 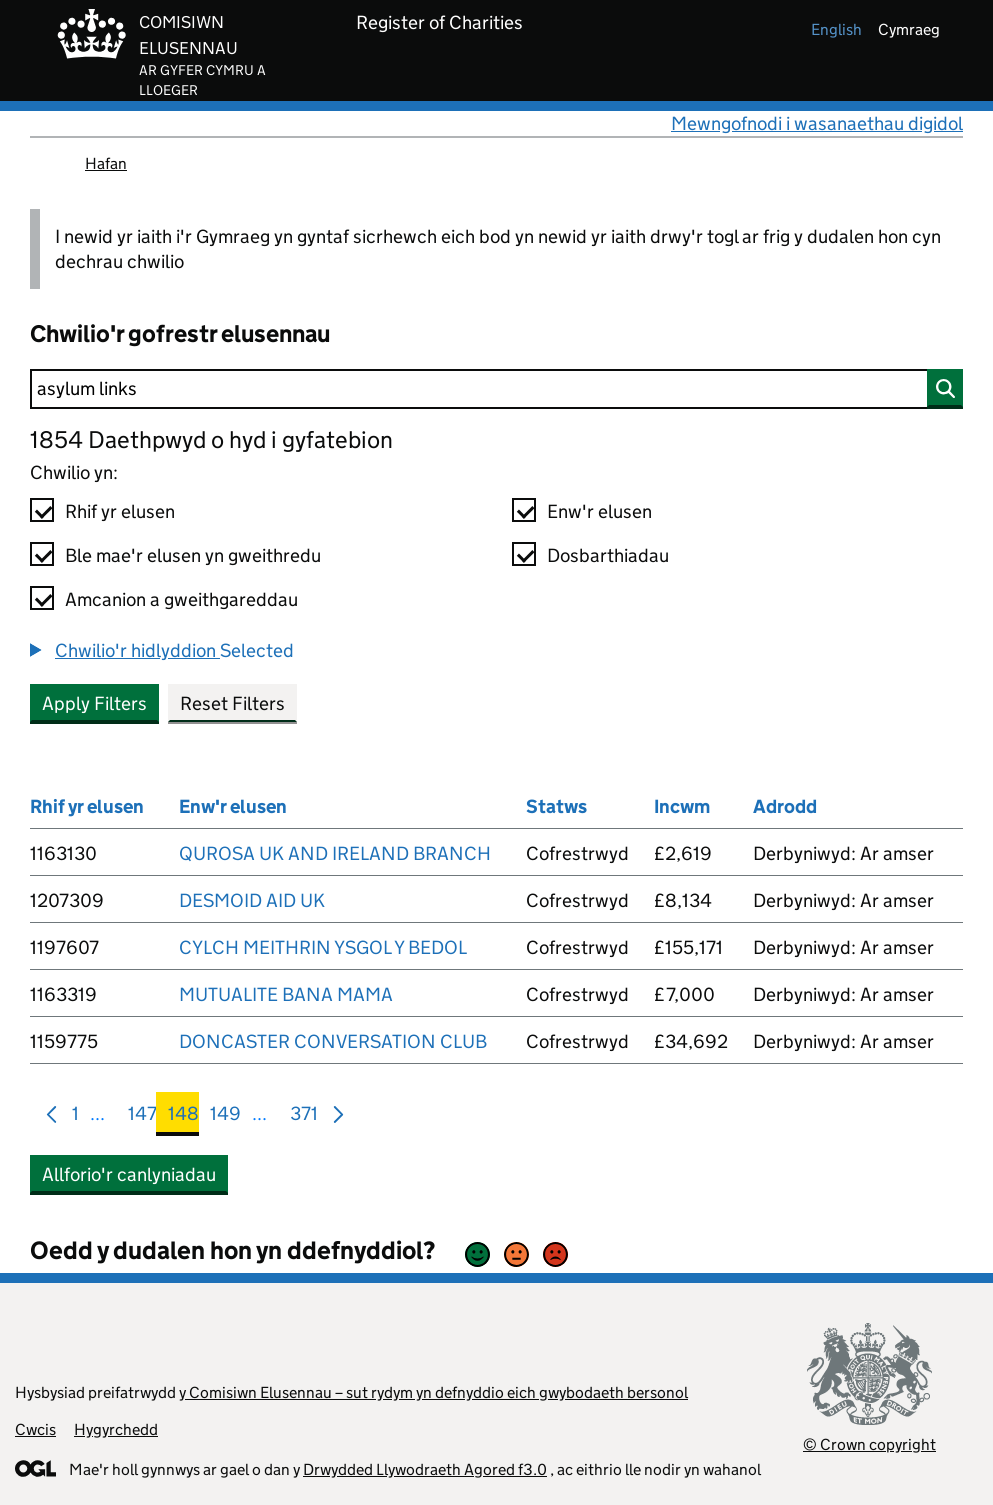 What do you see at coordinates (225, 1117) in the screenshot?
I see `149` at bounding box center [225, 1117].